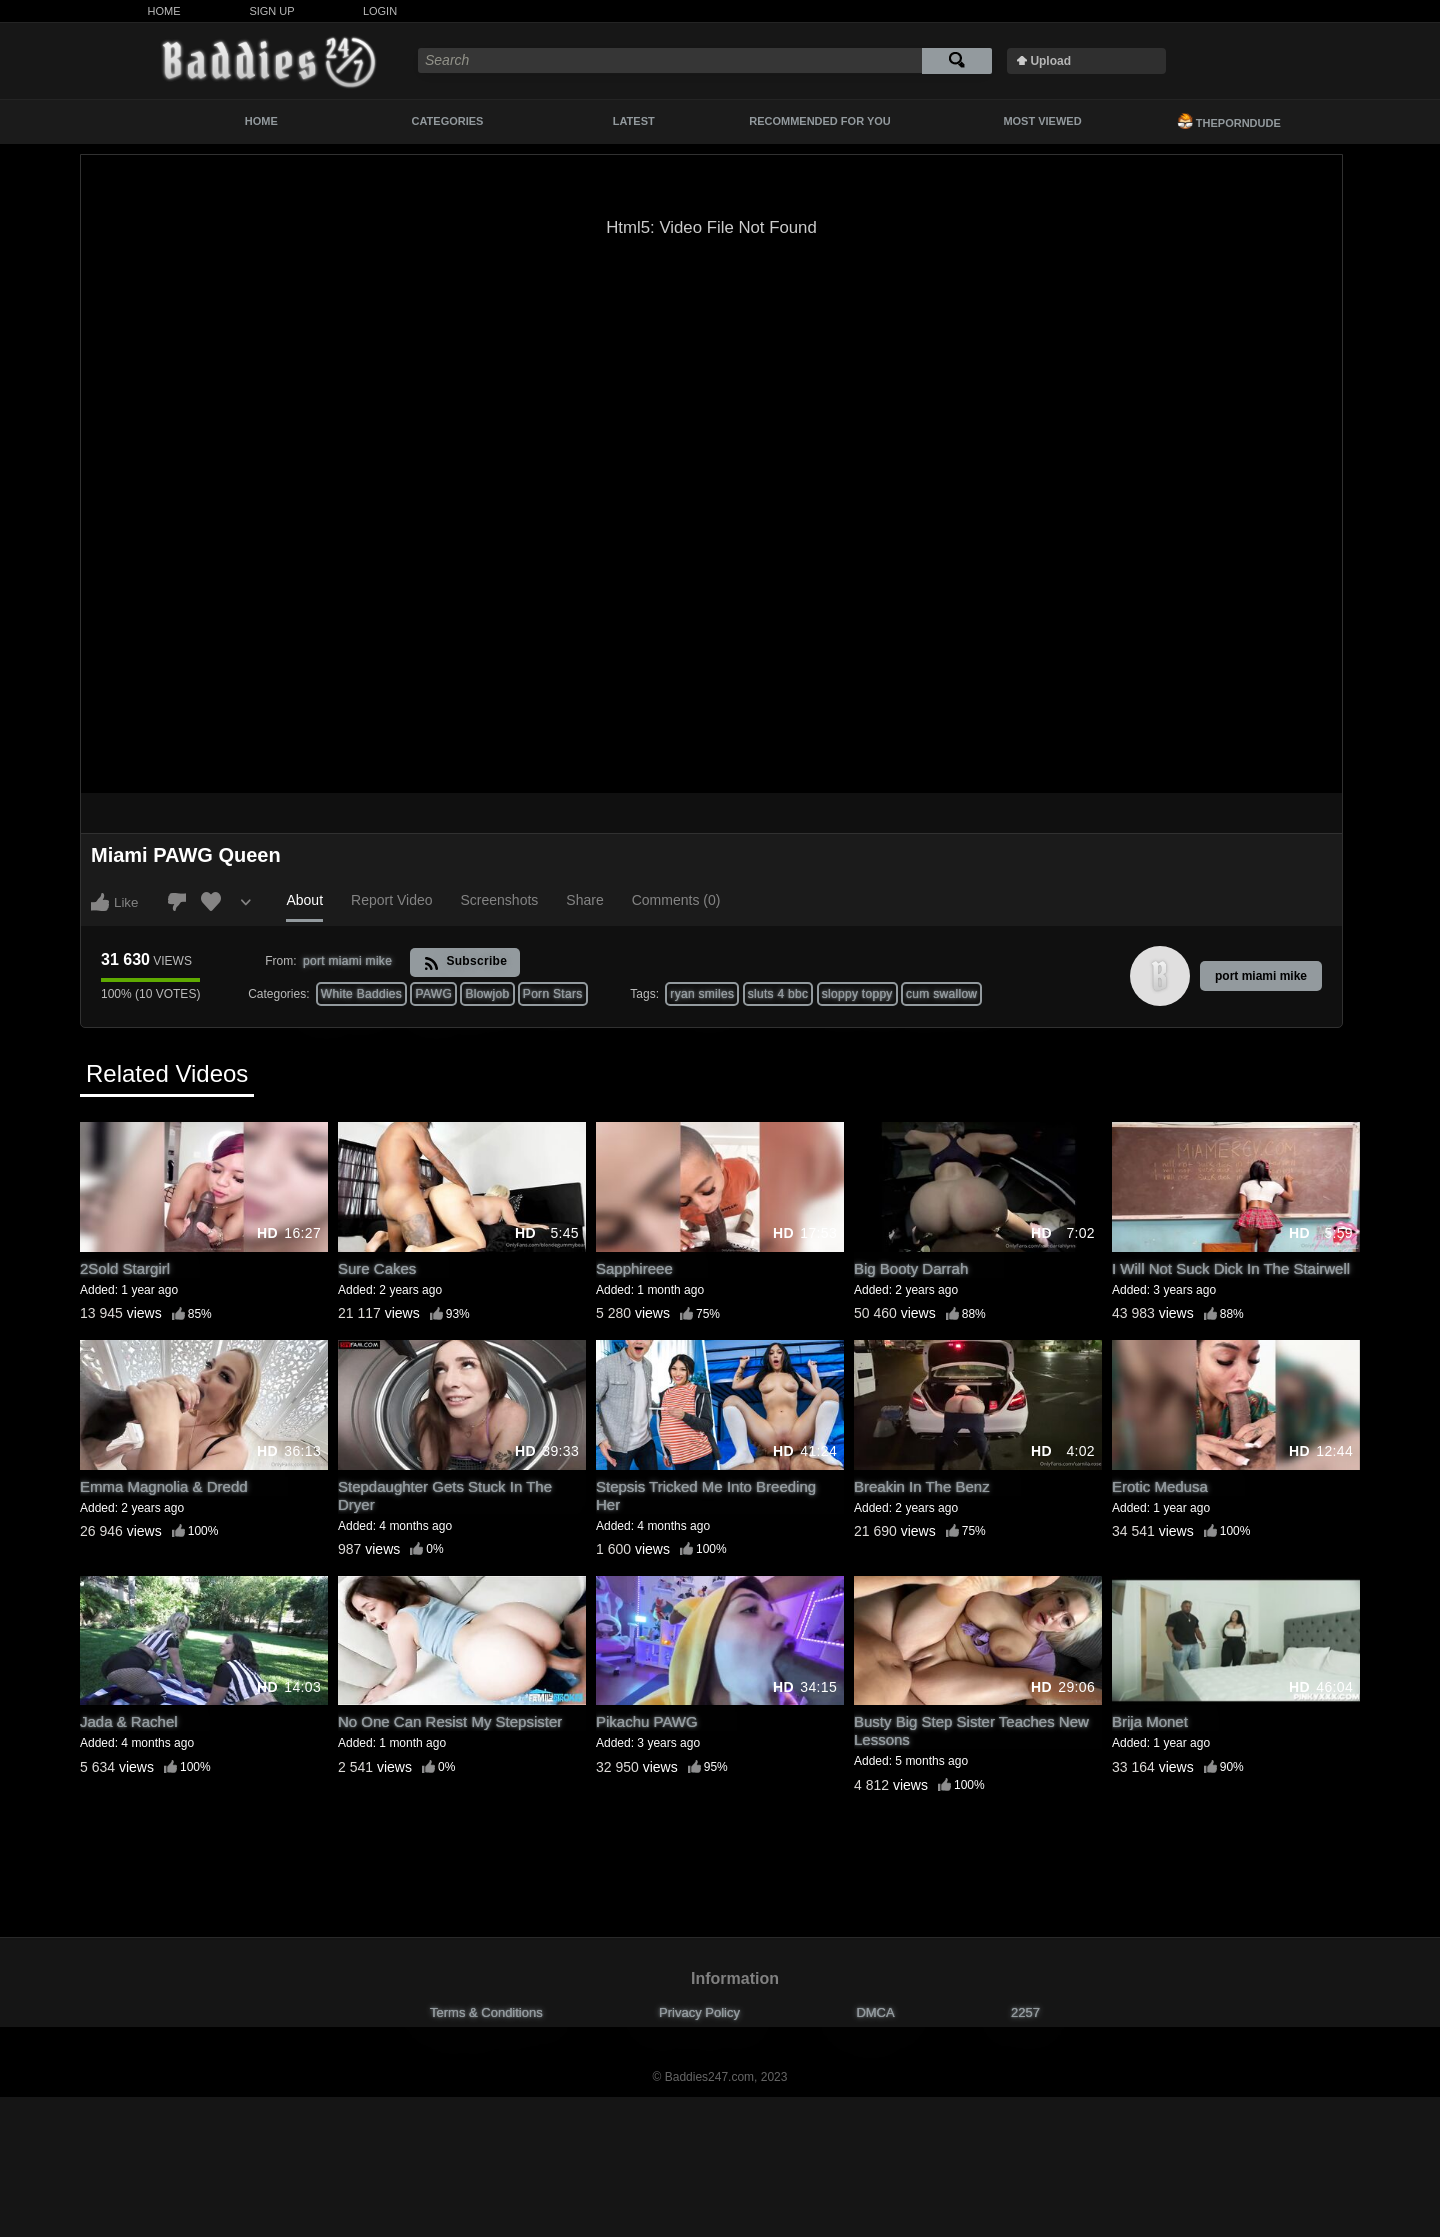 This screenshot has height=2237, width=1440. Describe the element at coordinates (1050, 61) in the screenshot. I see `Upload` at that location.